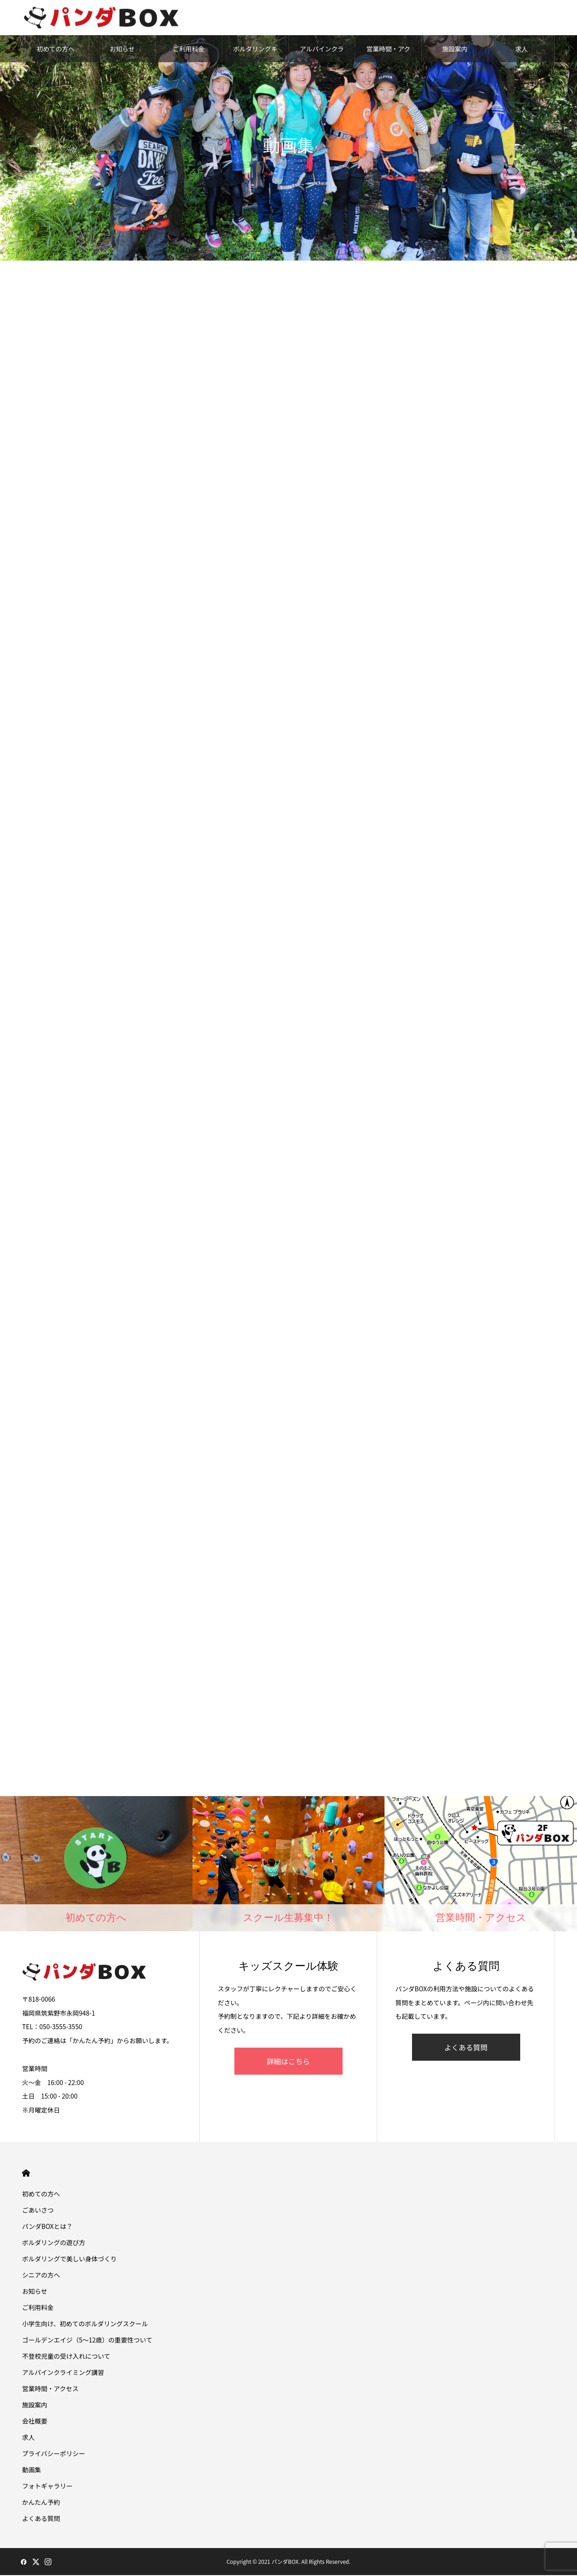 Image resolution: width=577 pixels, height=2576 pixels. Describe the element at coordinates (66, 2356) in the screenshot. I see `不登校児童の受け入れについて` at that location.